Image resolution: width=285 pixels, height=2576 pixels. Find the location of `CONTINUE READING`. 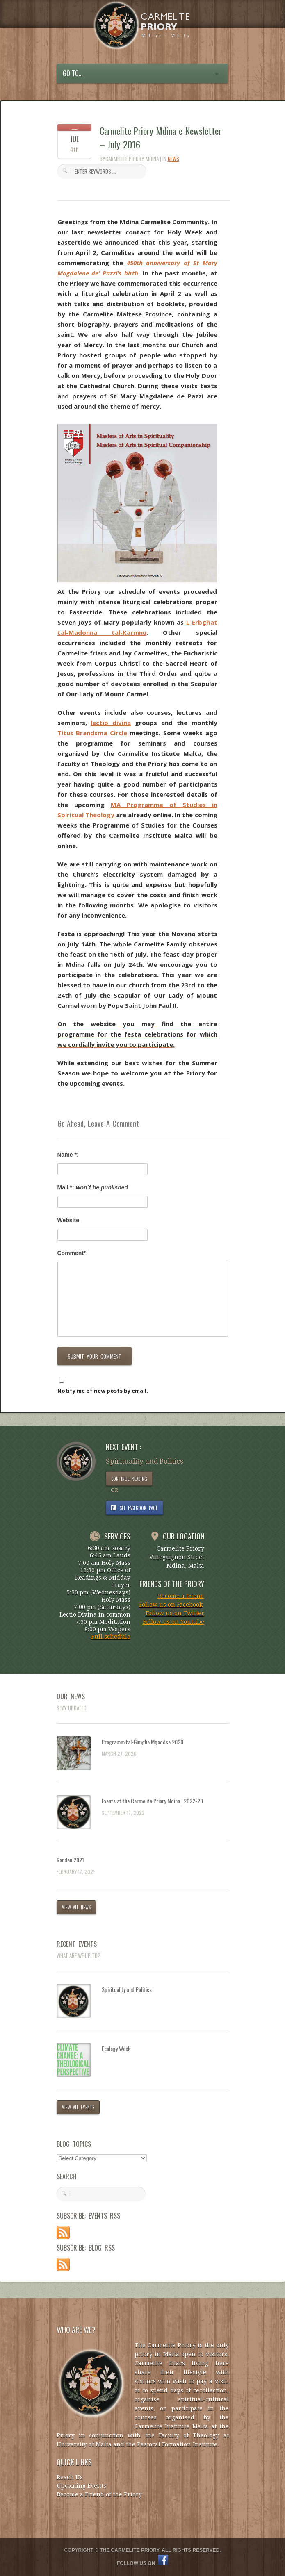

CONTINUE READING is located at coordinates (129, 1479).